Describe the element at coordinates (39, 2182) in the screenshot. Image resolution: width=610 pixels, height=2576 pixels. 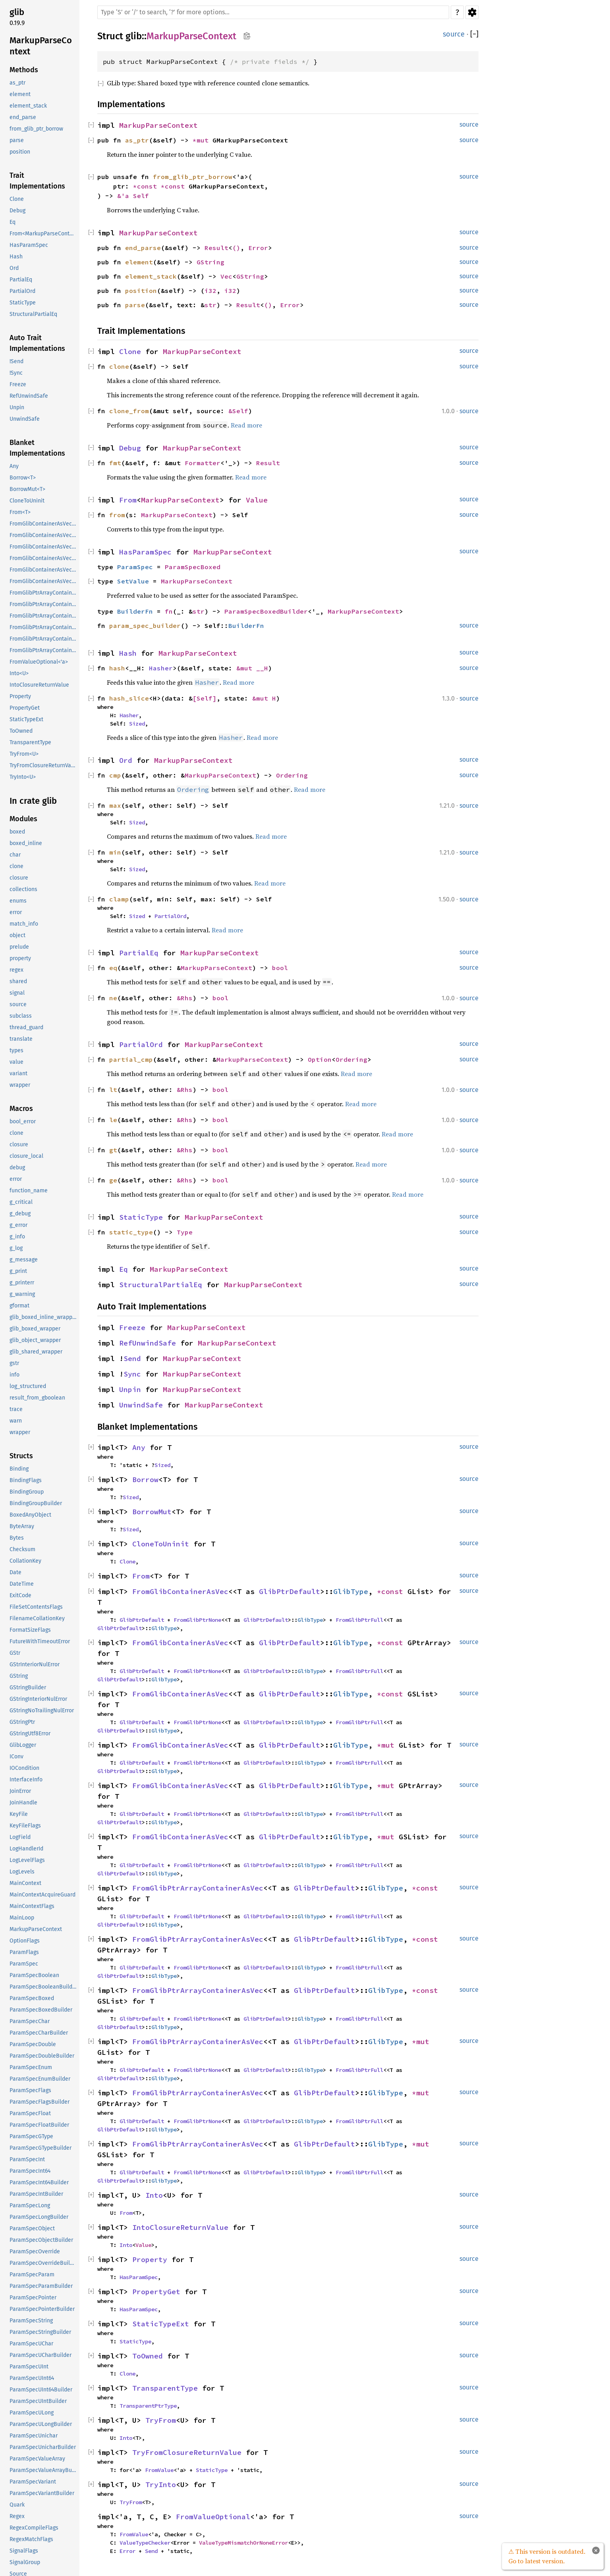
I see `ParamSpecInt64Builder` at that location.